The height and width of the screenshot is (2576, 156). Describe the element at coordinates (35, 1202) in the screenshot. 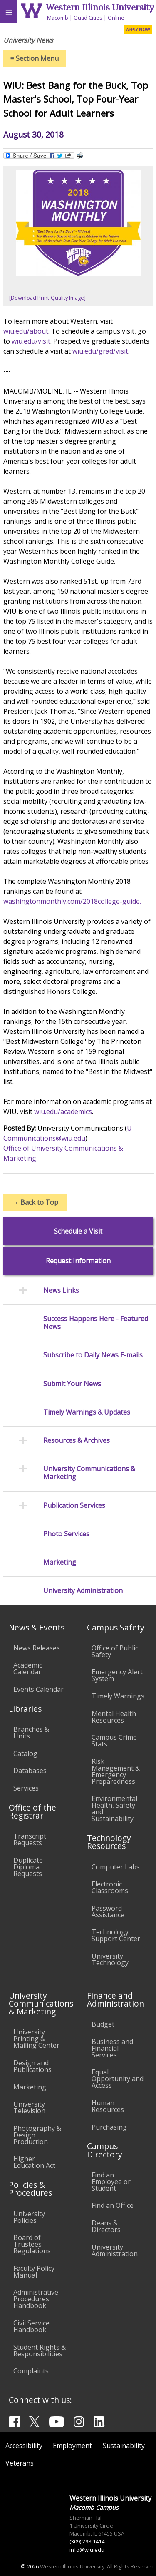

I see `Back to Top` at that location.